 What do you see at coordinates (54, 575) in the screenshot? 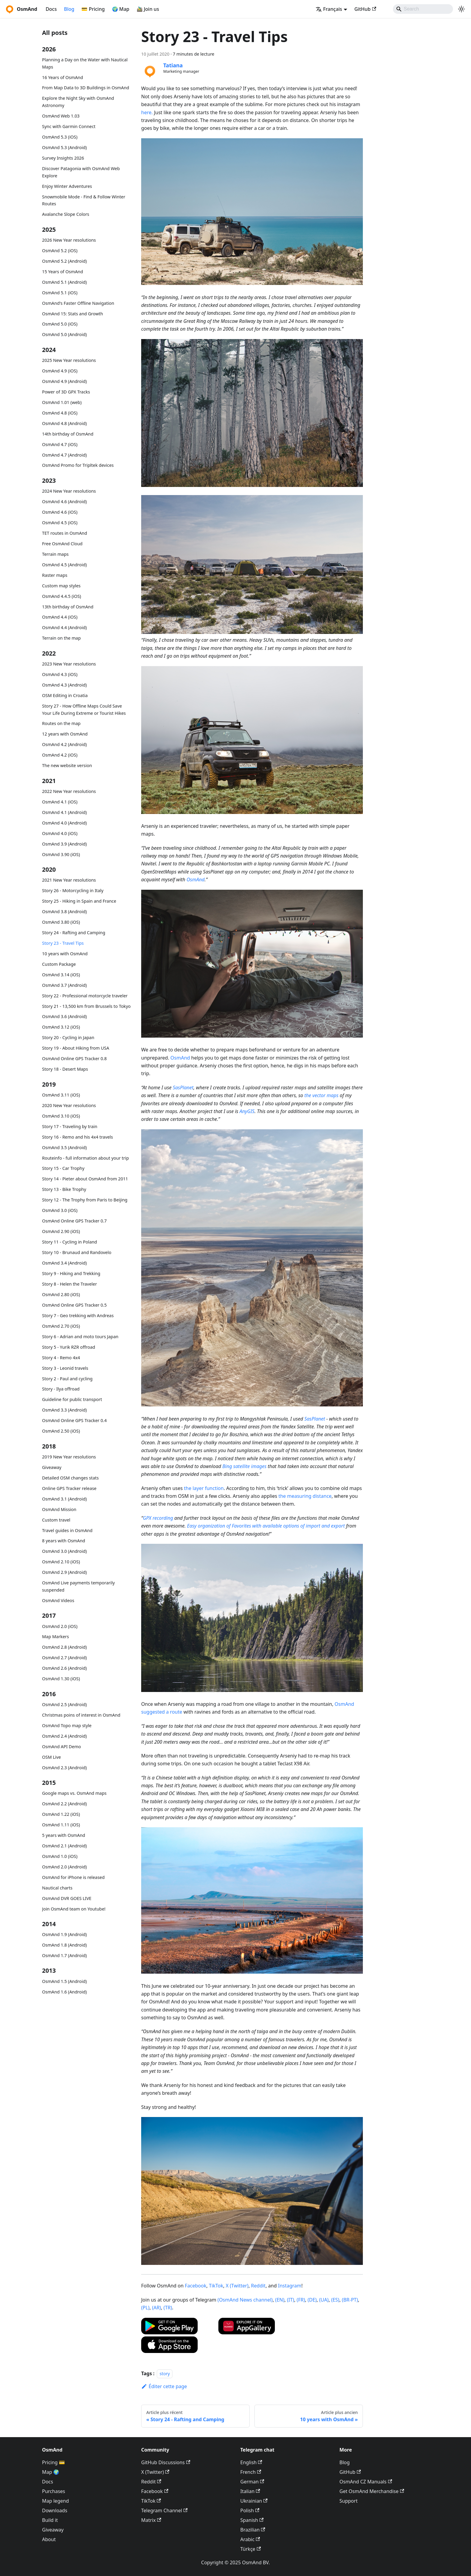
I see `Raster maps` at bounding box center [54, 575].